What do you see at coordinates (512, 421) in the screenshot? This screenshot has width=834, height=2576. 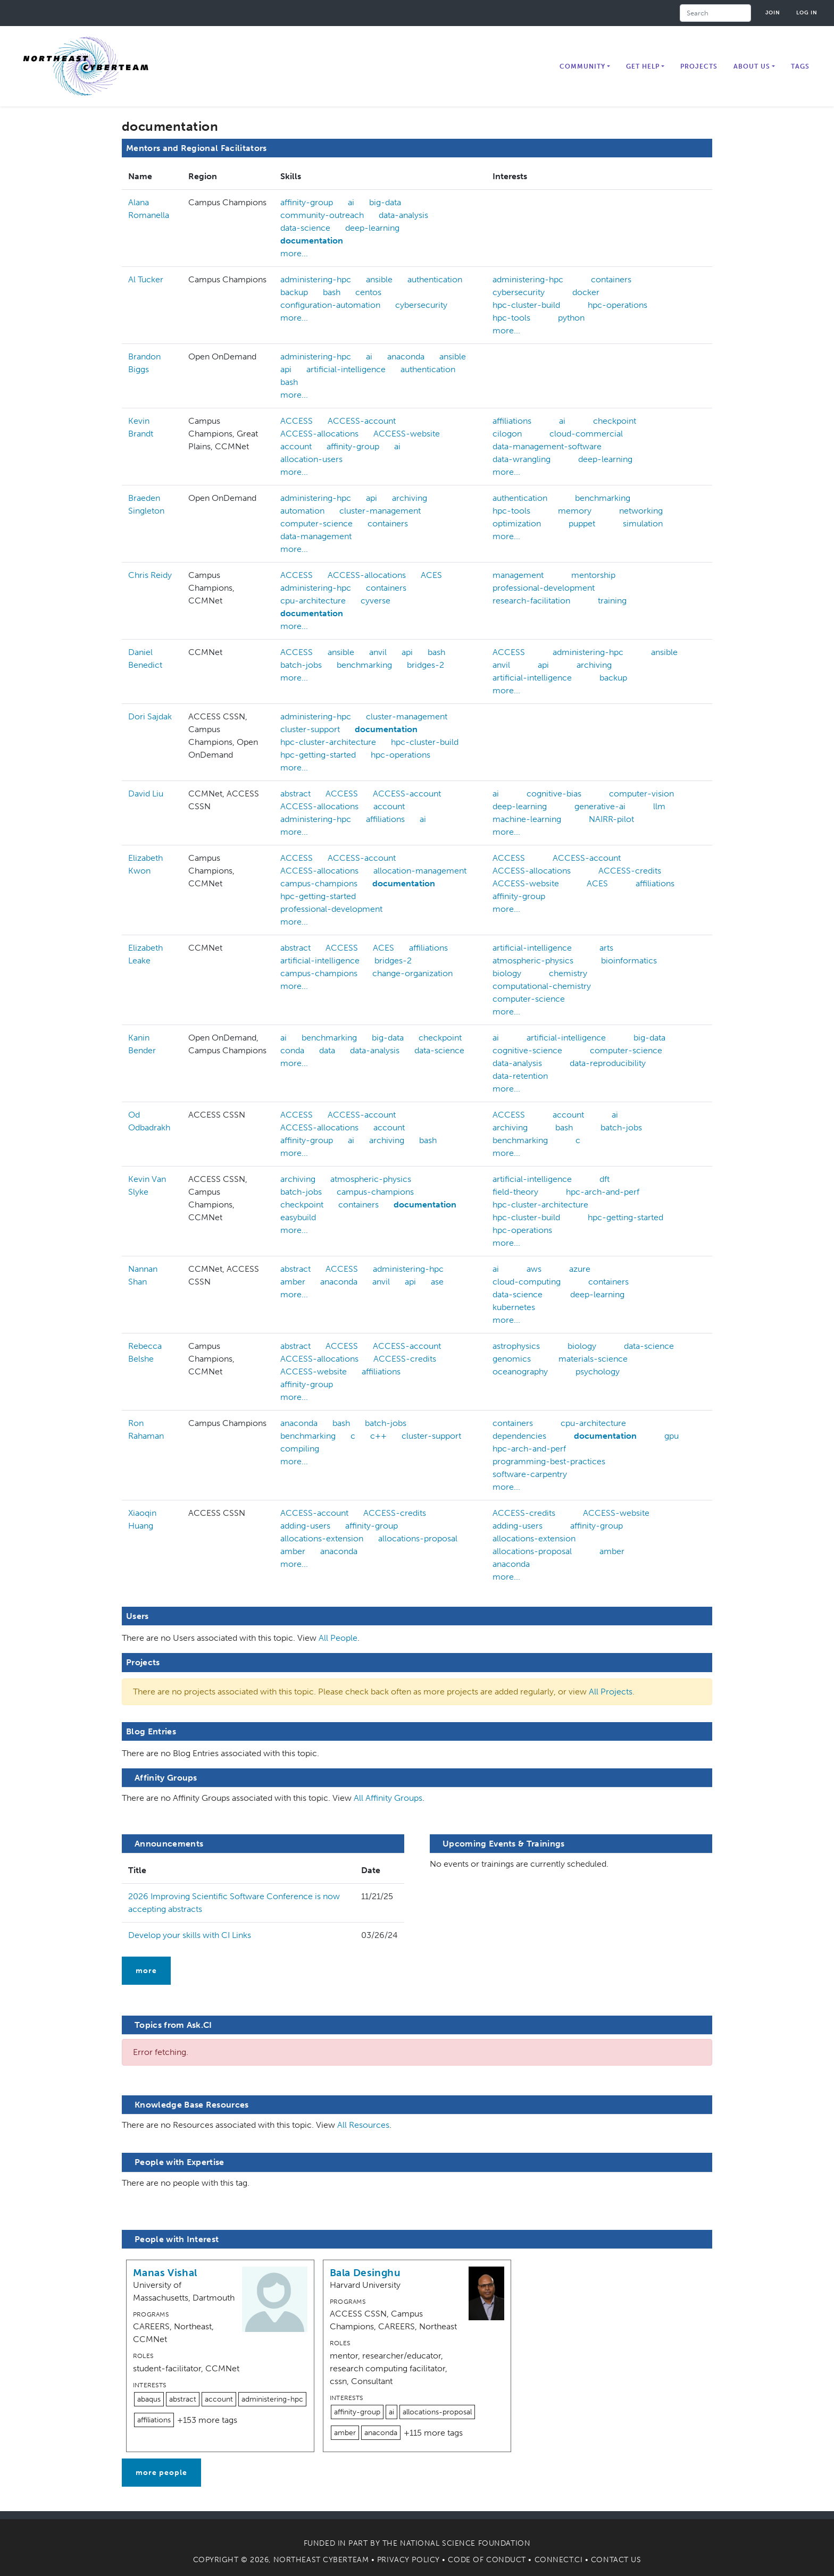 I see `affiliations` at bounding box center [512, 421].